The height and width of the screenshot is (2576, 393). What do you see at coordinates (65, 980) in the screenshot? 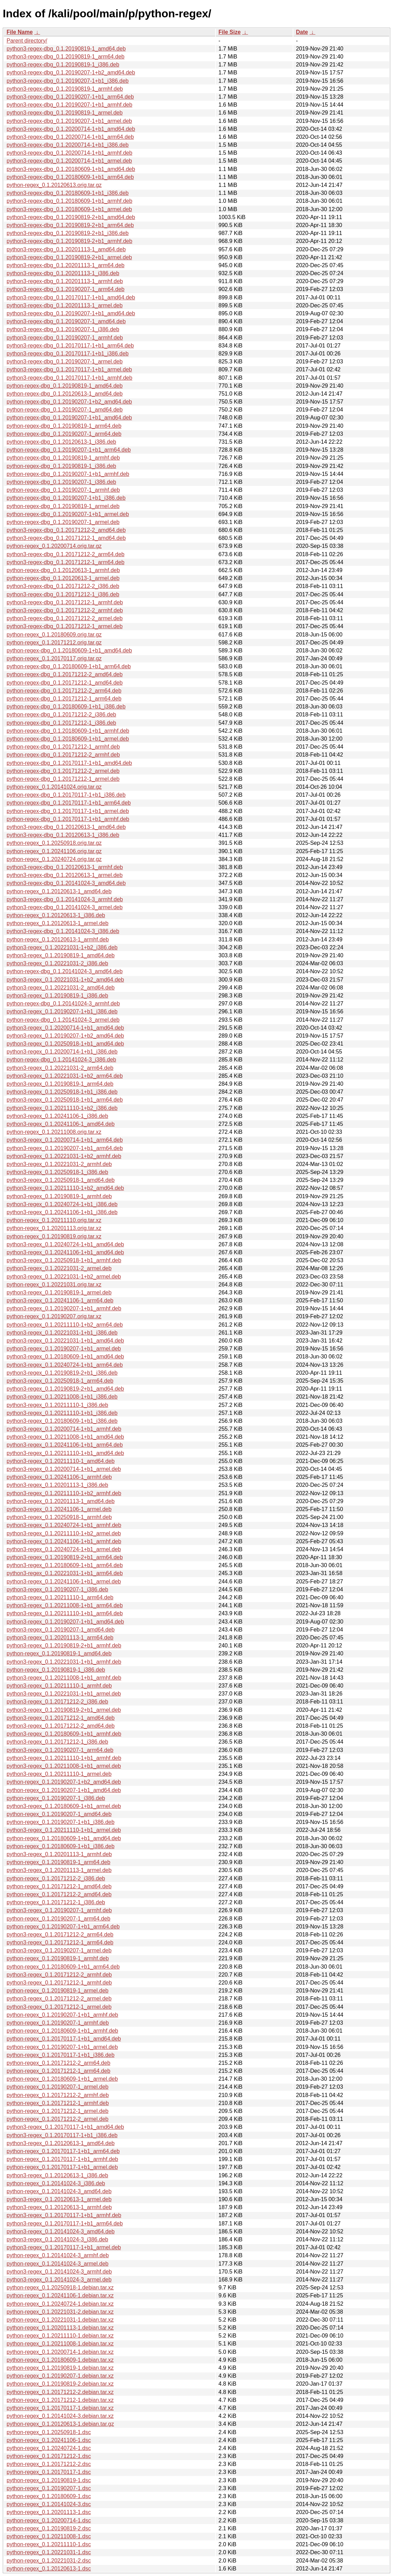
I see `python3-regex_0.1.20221031-1+b2_amd64.deb` at bounding box center [65, 980].